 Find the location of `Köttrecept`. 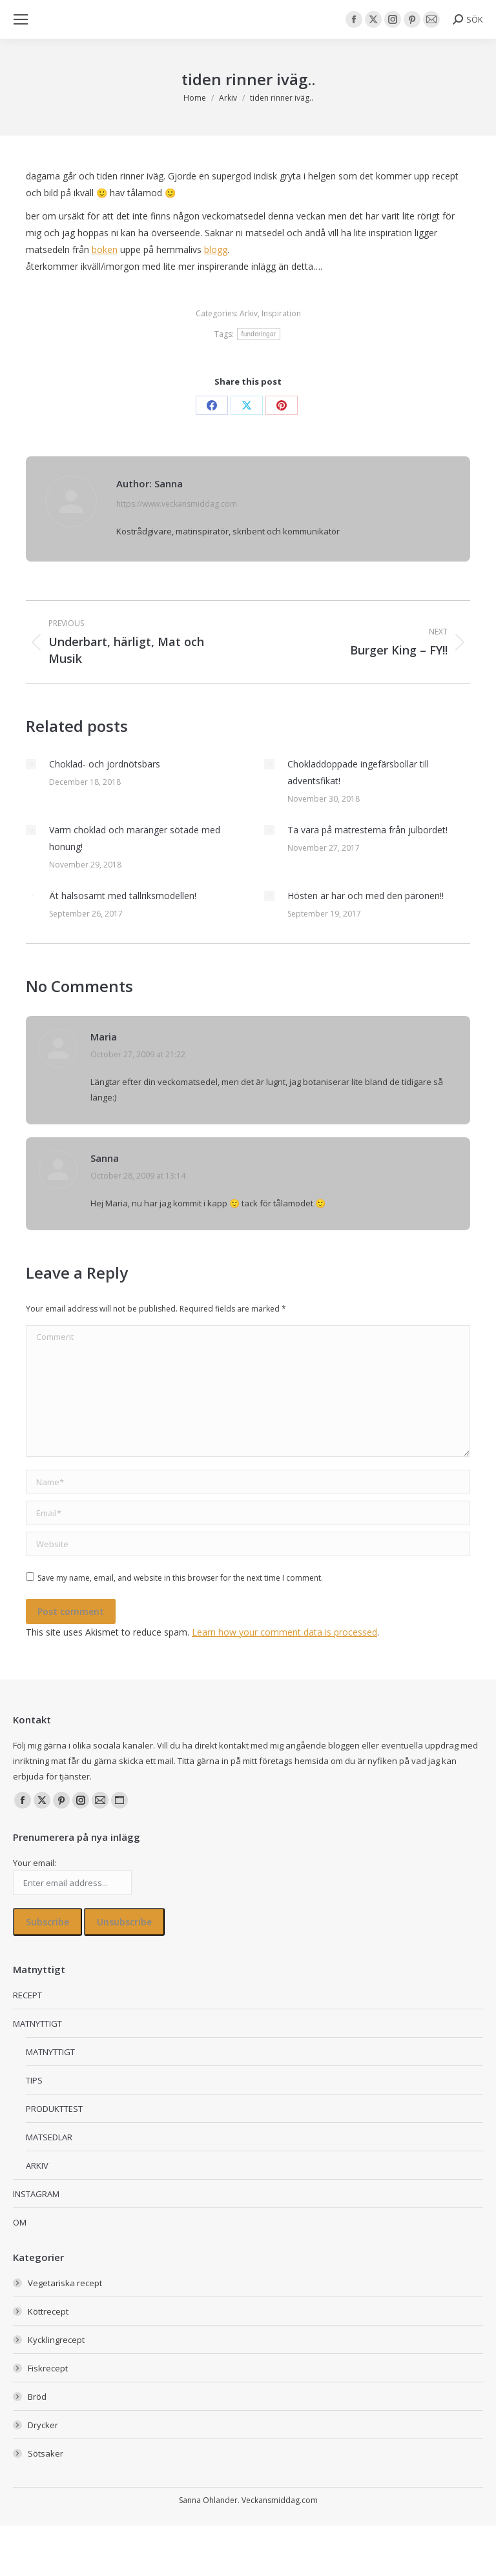

Köttrecept is located at coordinates (48, 2311).